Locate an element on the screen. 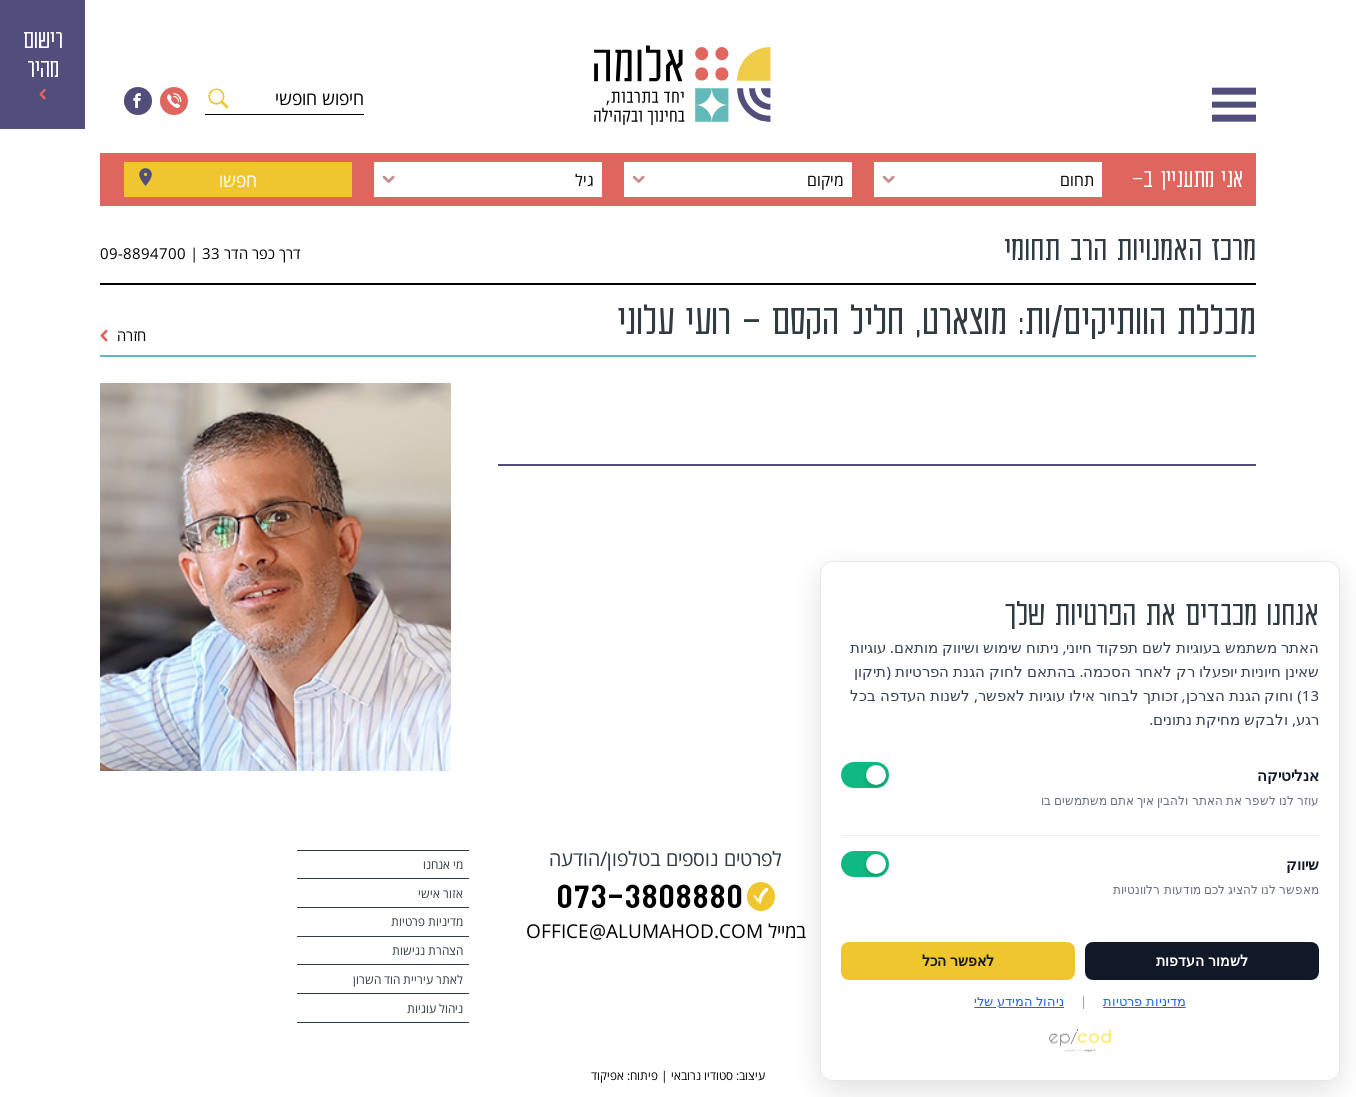  חזרה is located at coordinates (123, 335).